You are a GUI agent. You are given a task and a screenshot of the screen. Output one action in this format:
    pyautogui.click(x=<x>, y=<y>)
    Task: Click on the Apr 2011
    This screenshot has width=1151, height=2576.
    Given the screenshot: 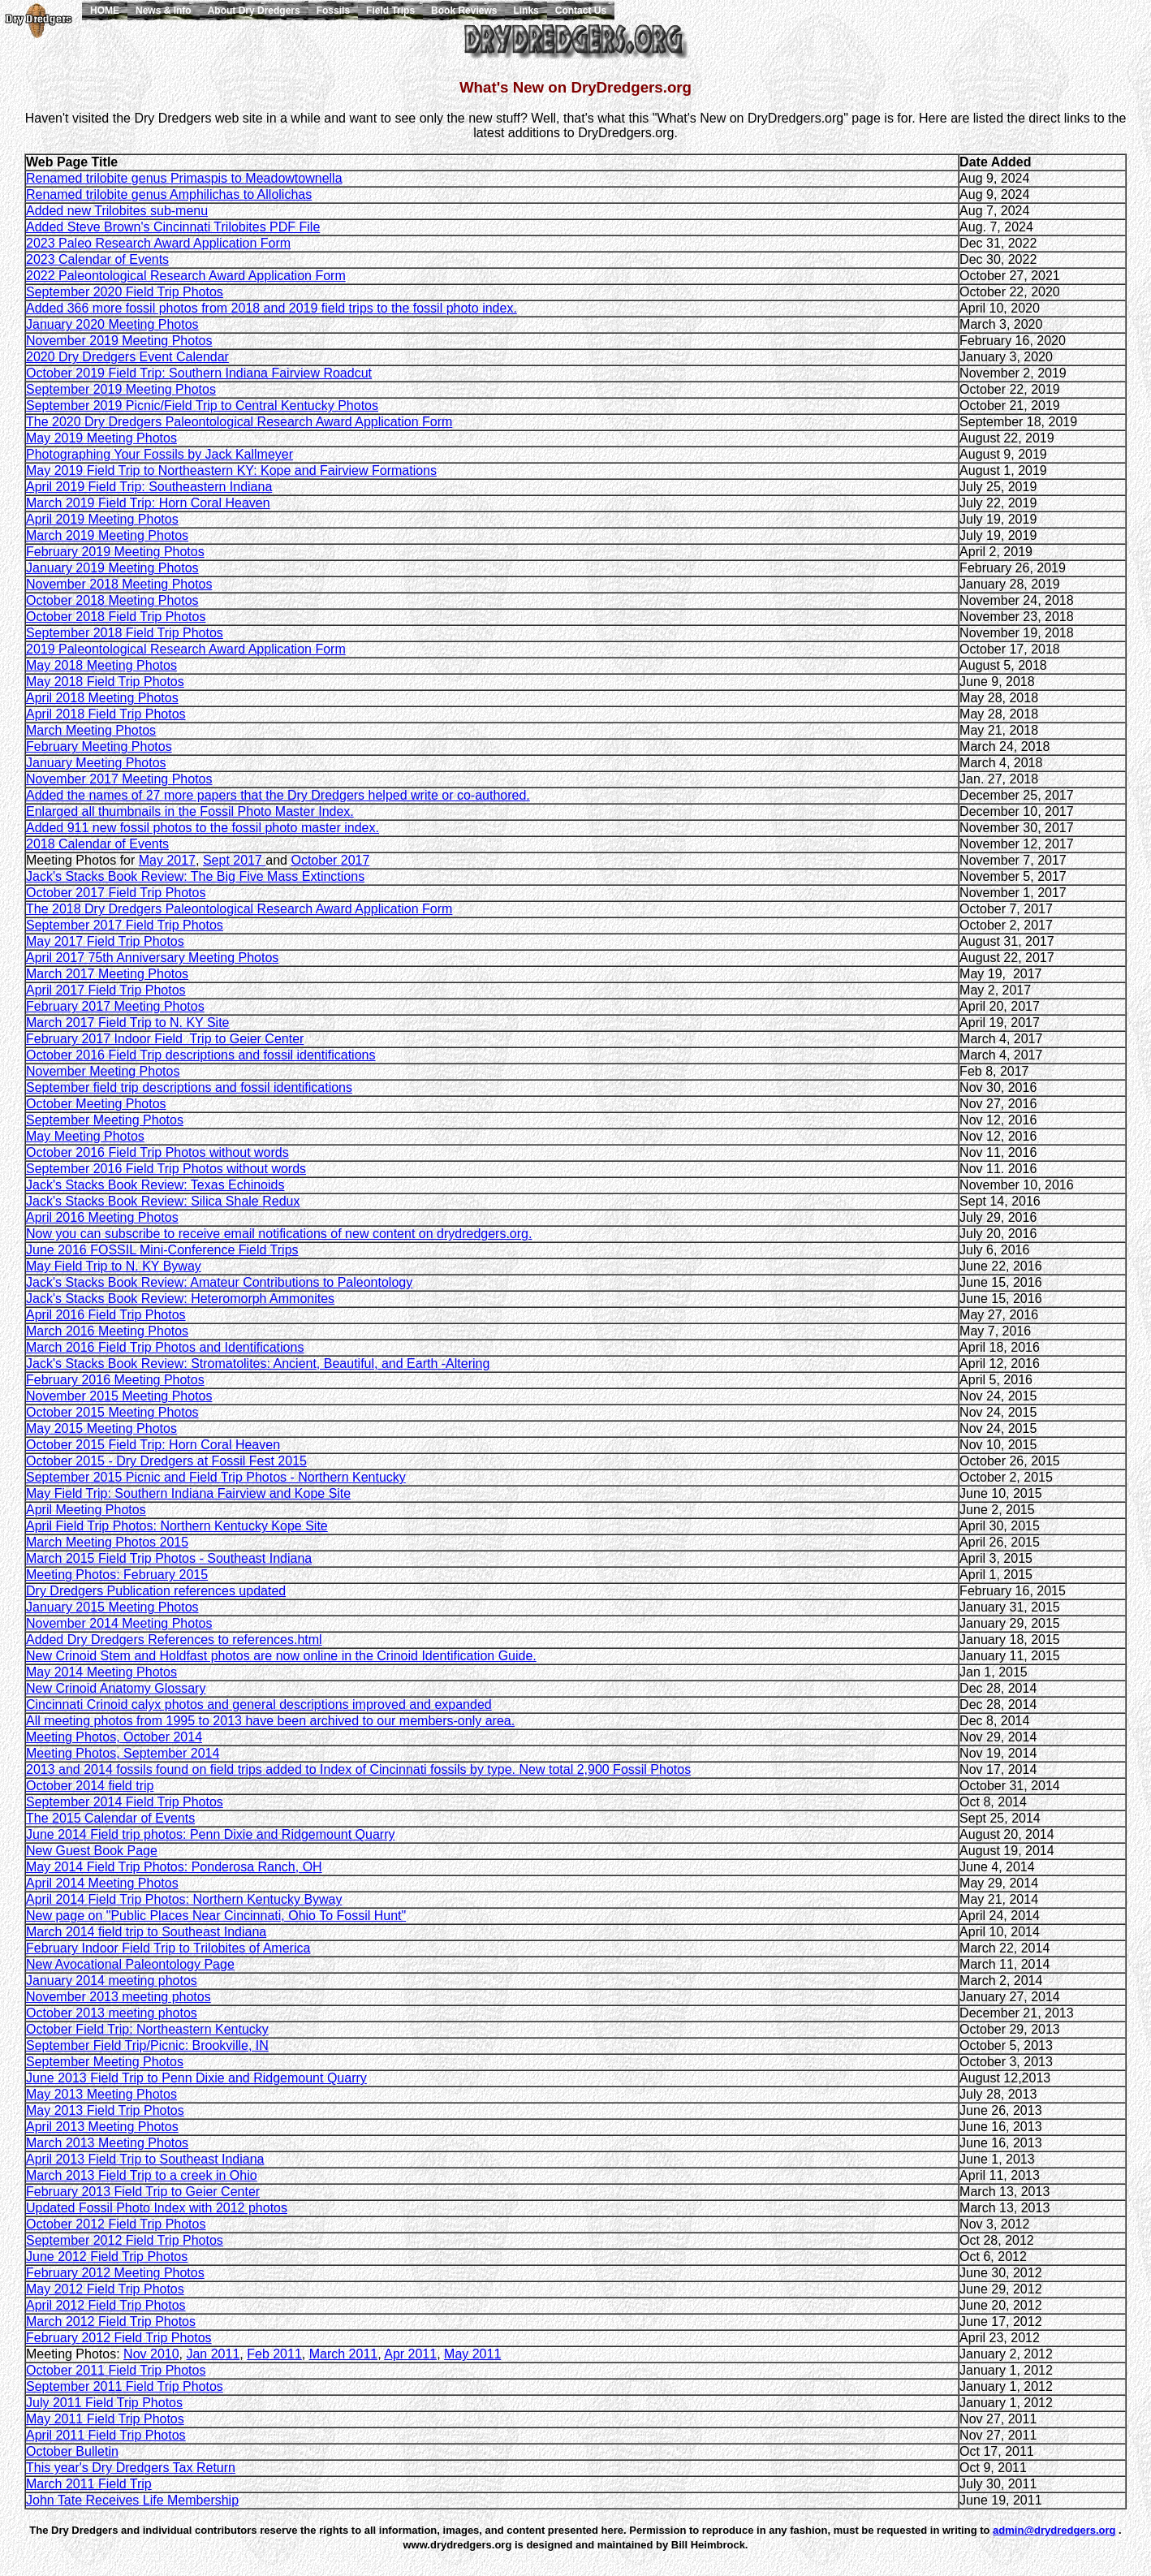 What is the action you would take?
    pyautogui.click(x=410, y=2354)
    